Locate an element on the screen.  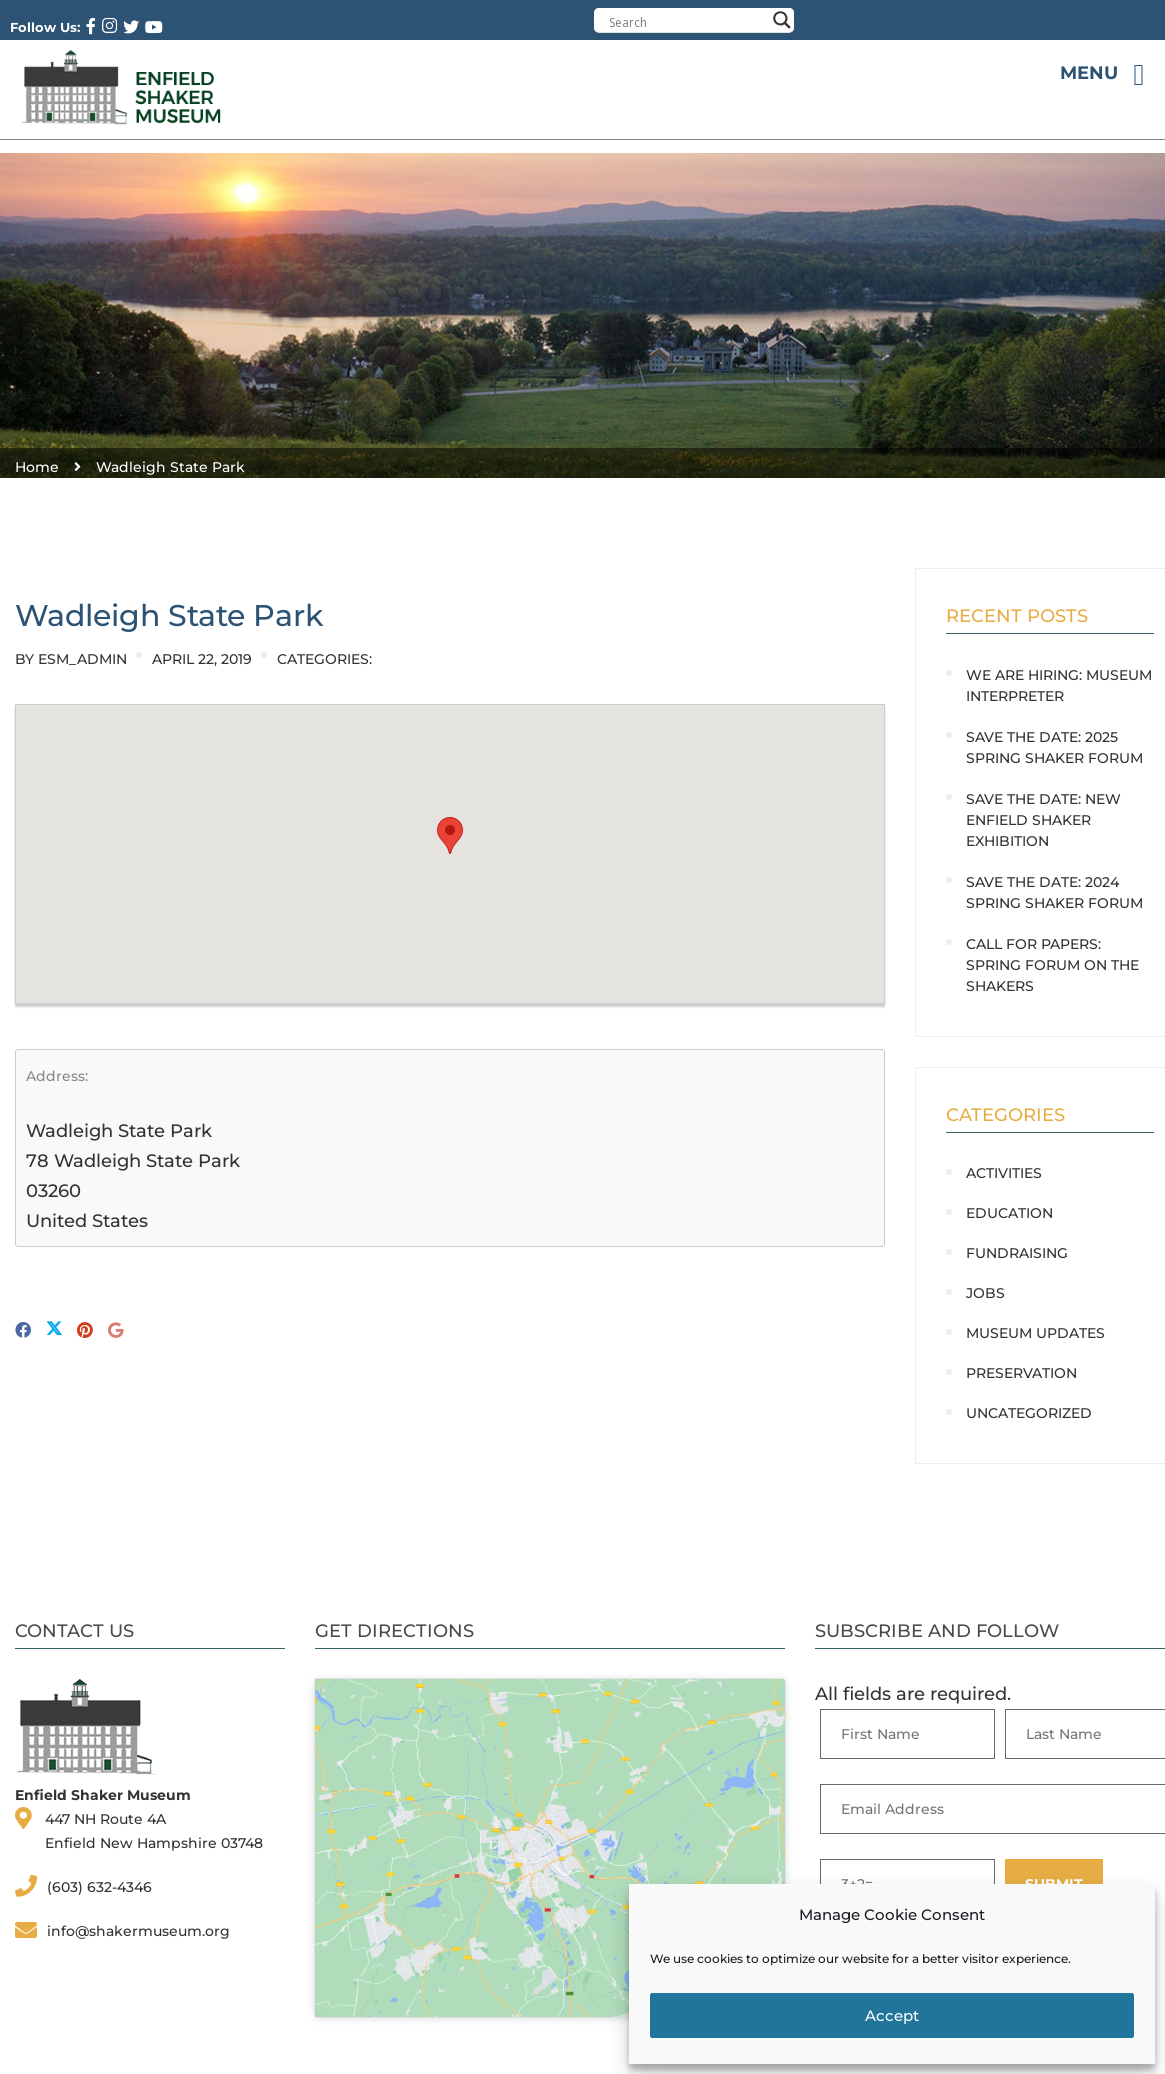
ESM_Admin is located at coordinates (82, 659).